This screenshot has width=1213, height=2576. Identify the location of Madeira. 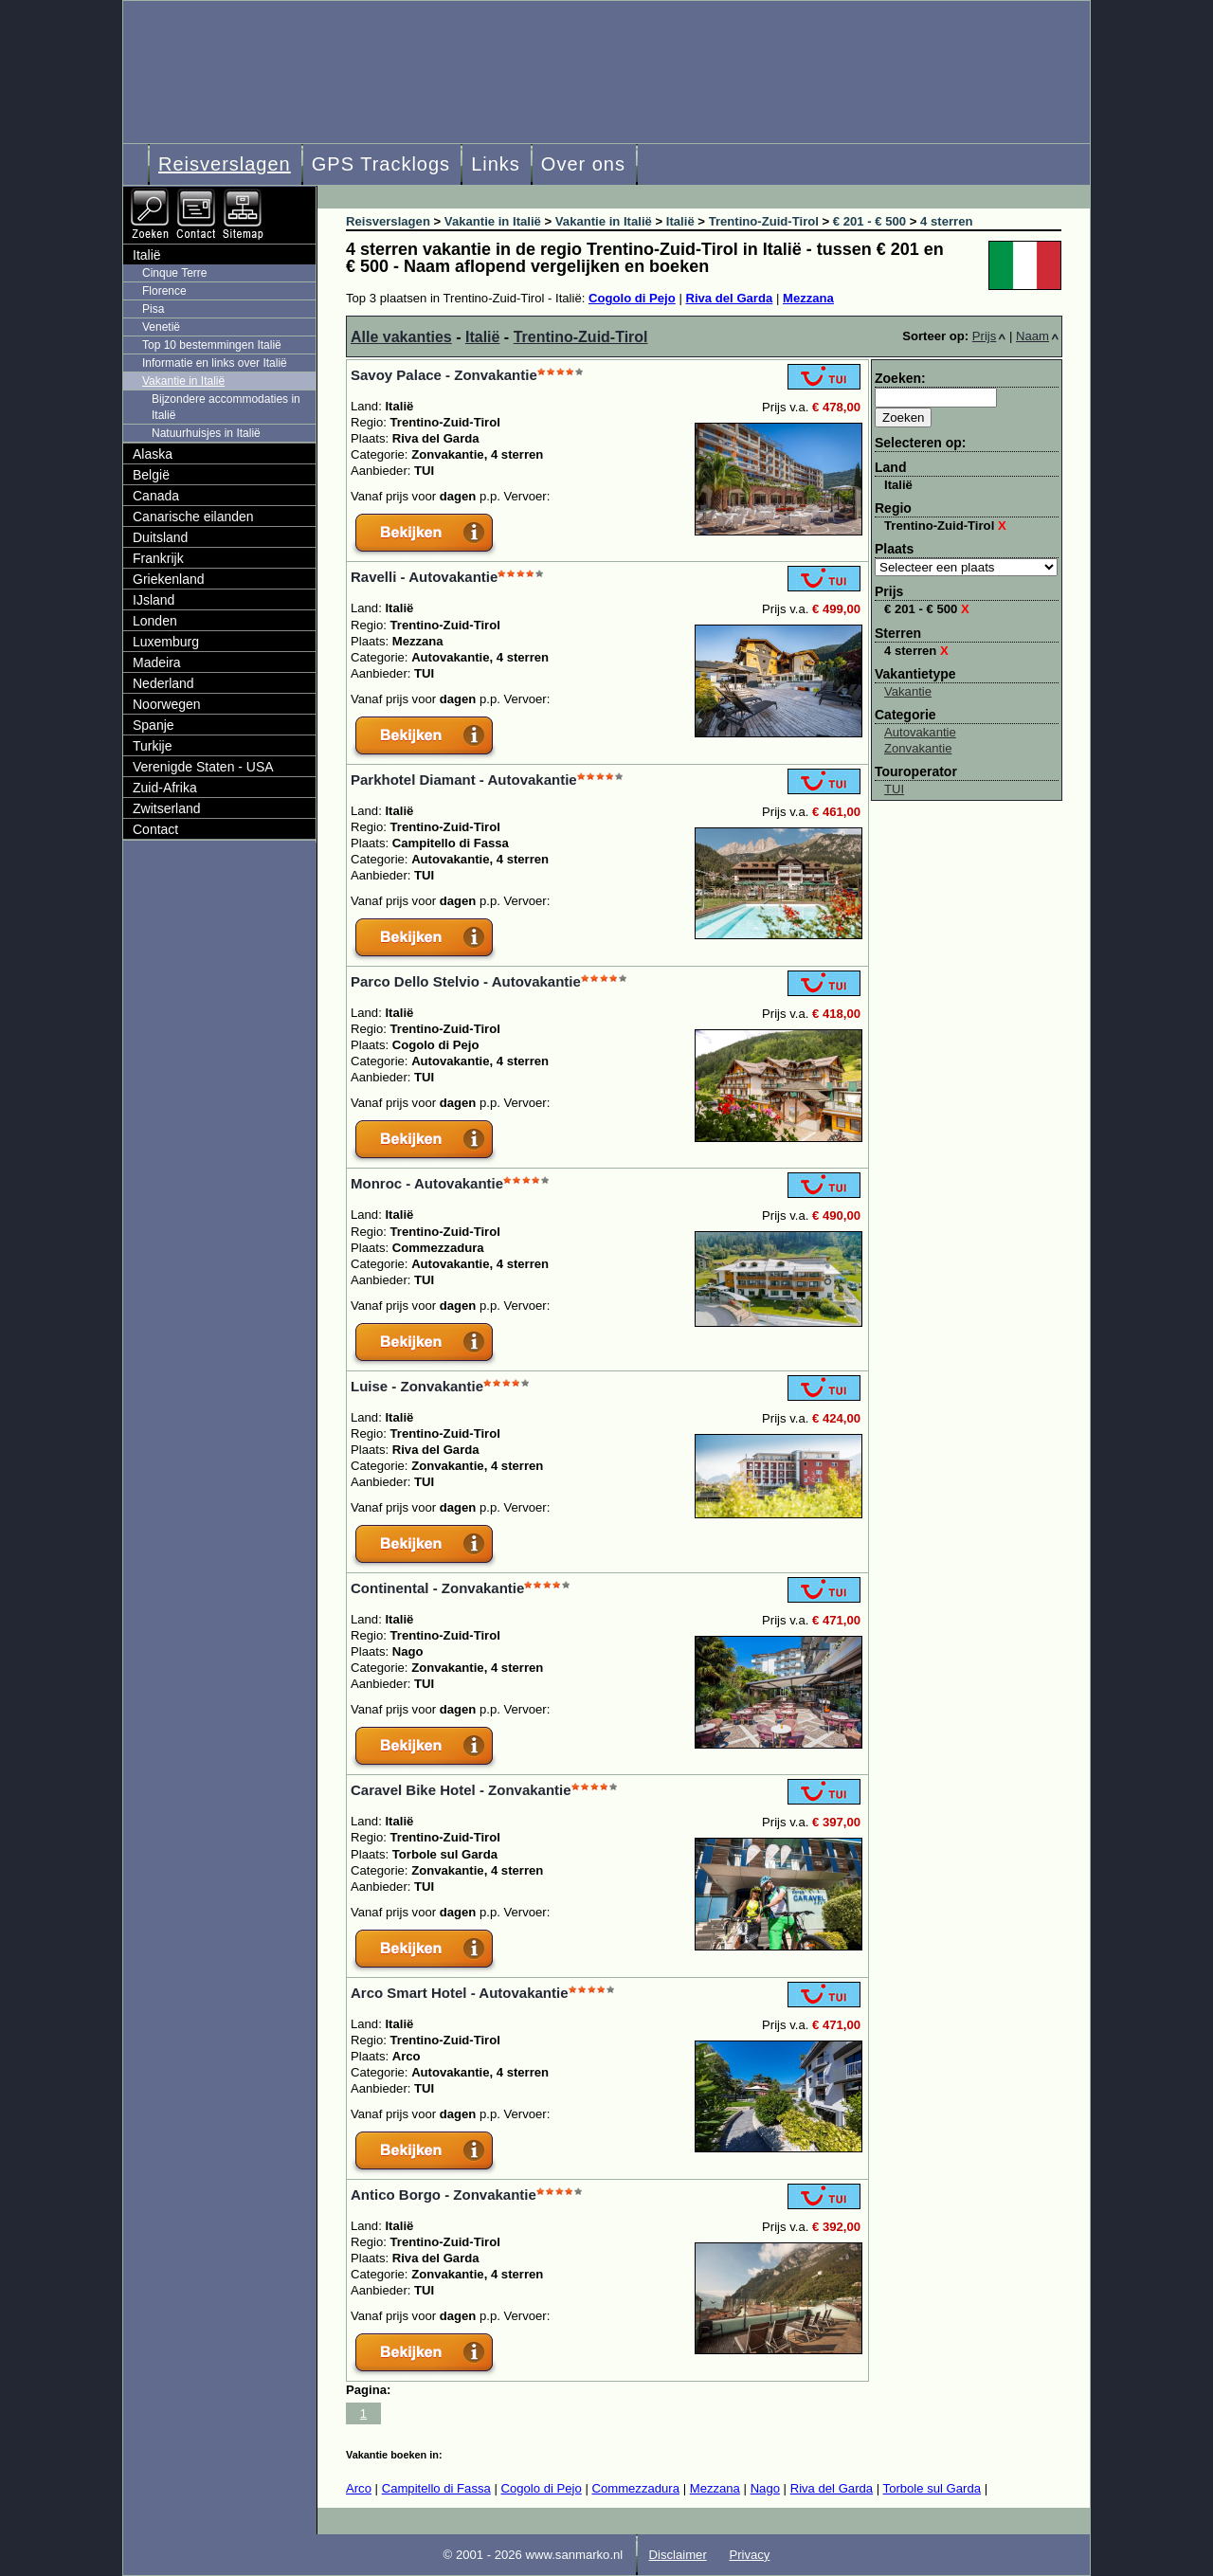
(157, 662).